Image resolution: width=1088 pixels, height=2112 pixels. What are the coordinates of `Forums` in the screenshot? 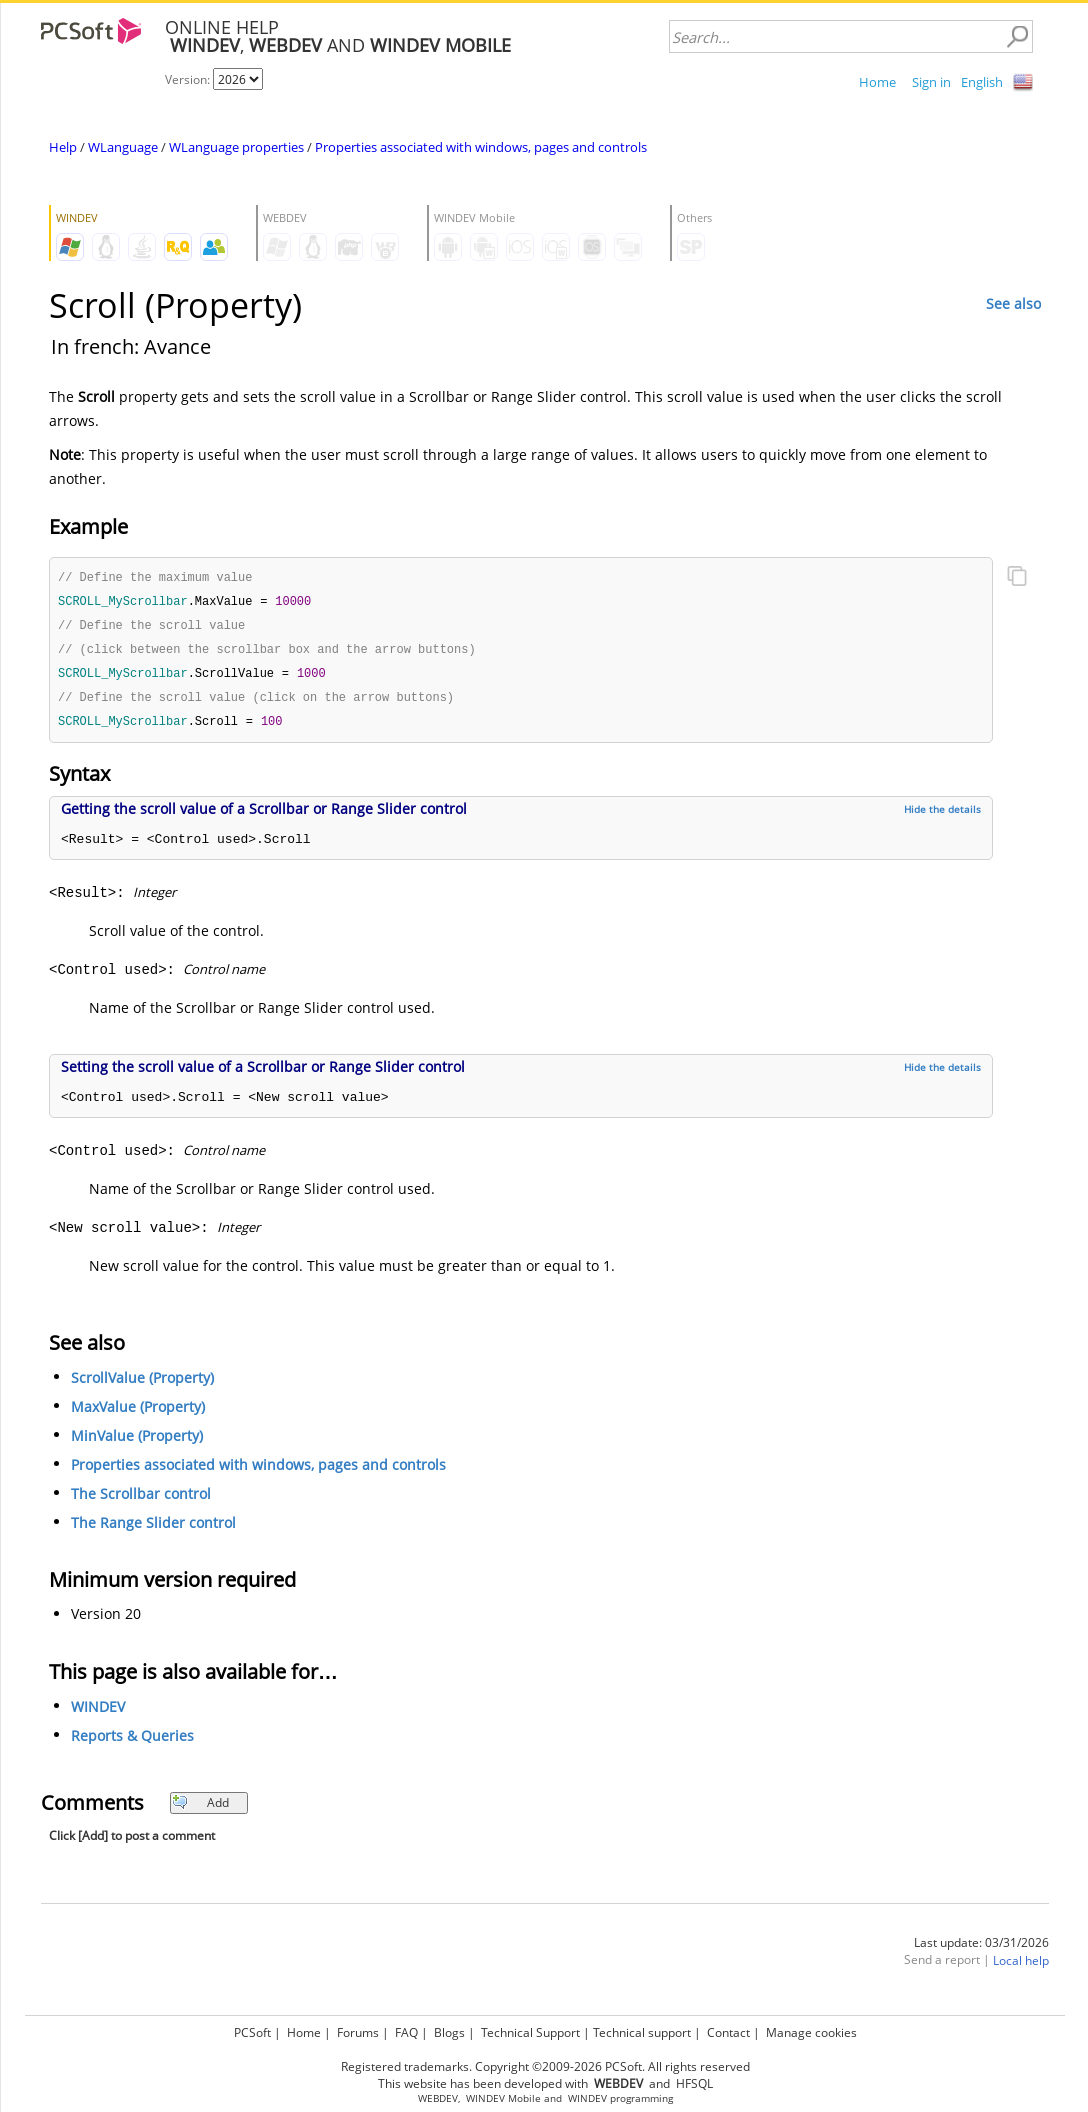 It's located at (358, 2032).